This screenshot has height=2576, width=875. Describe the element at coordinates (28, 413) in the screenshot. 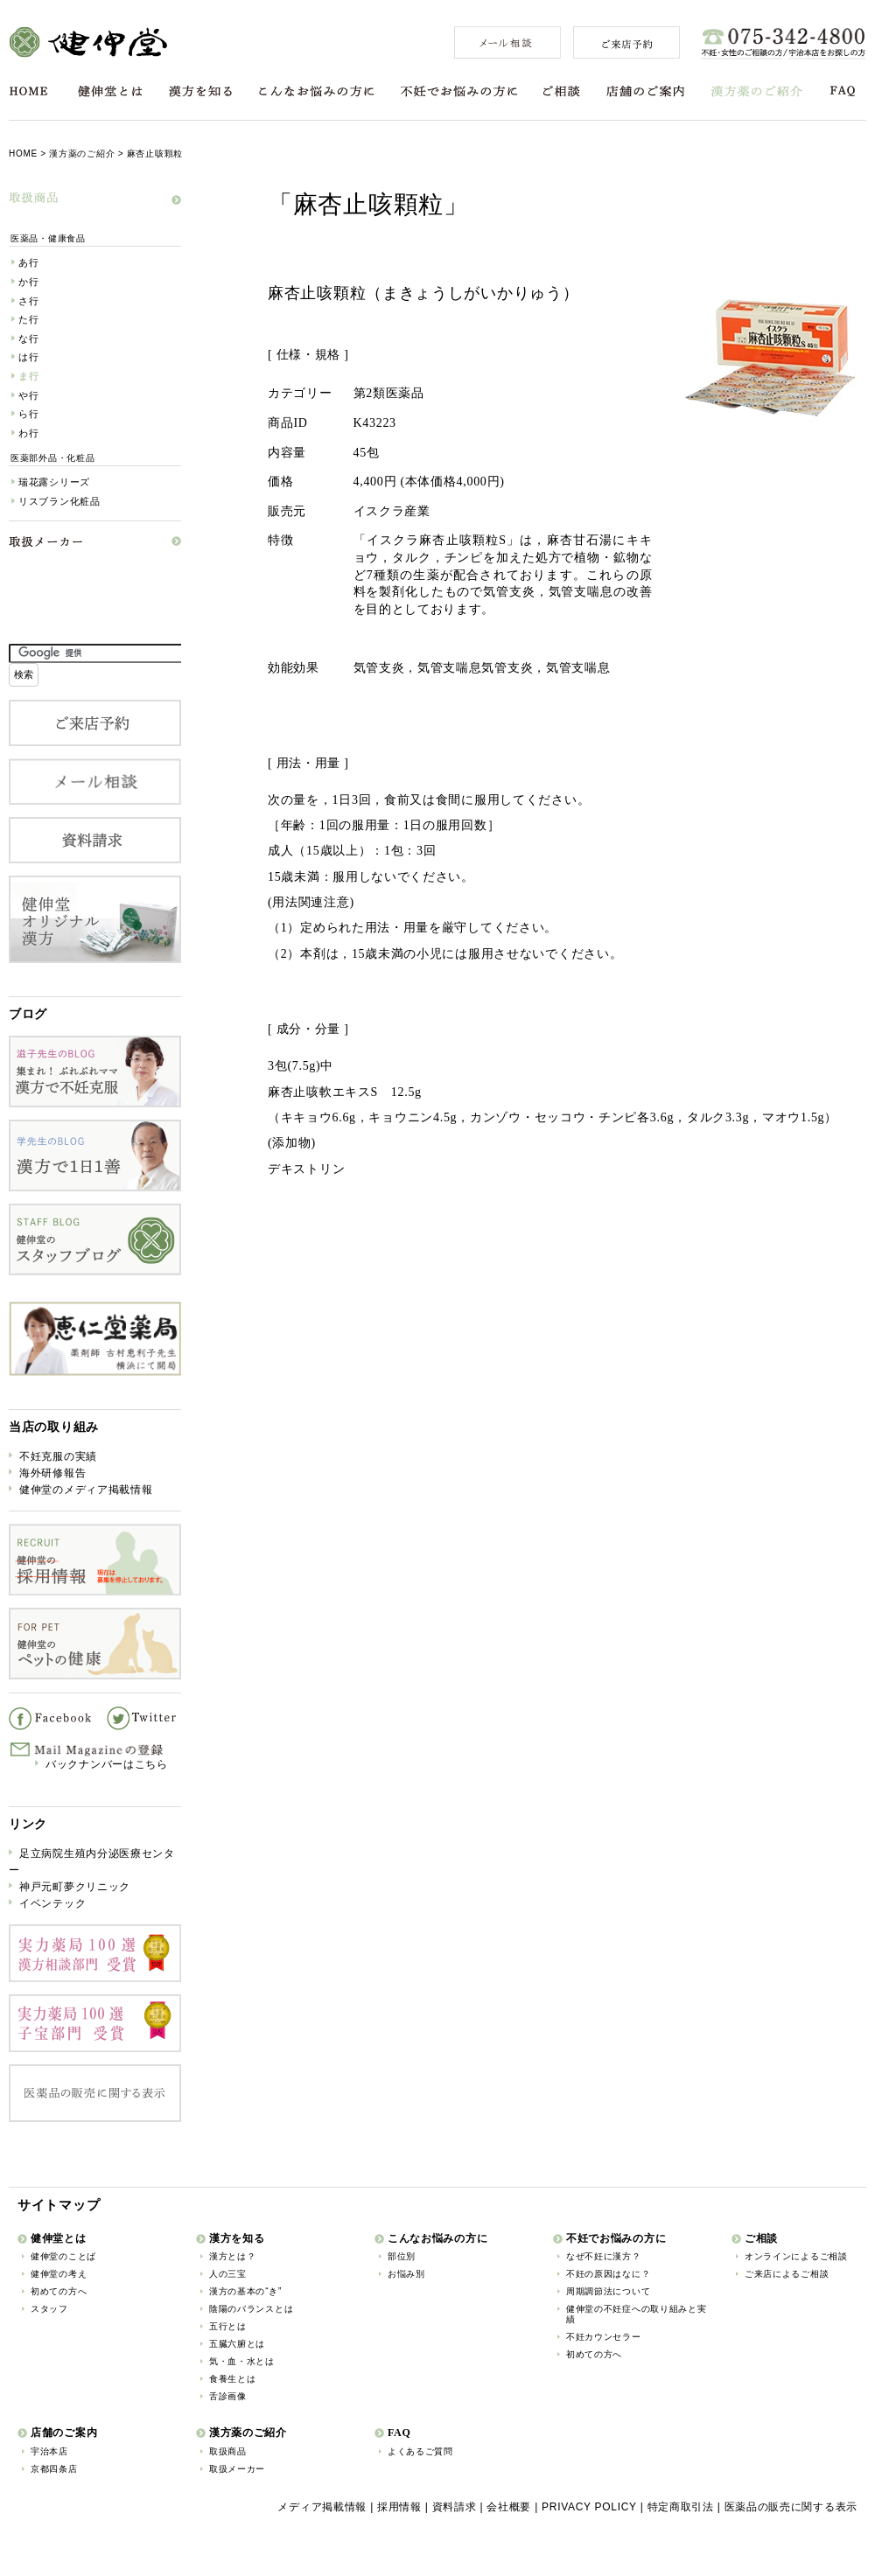

I see `ら行` at that location.